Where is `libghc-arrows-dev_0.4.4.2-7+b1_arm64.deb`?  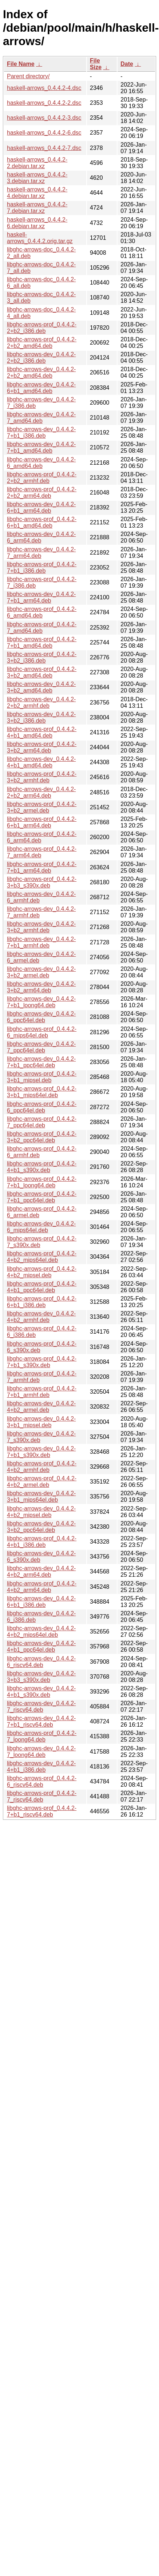 libghc-arrows-dev_0.4.4.2-7+b1_arm64.deb is located at coordinates (41, 597).